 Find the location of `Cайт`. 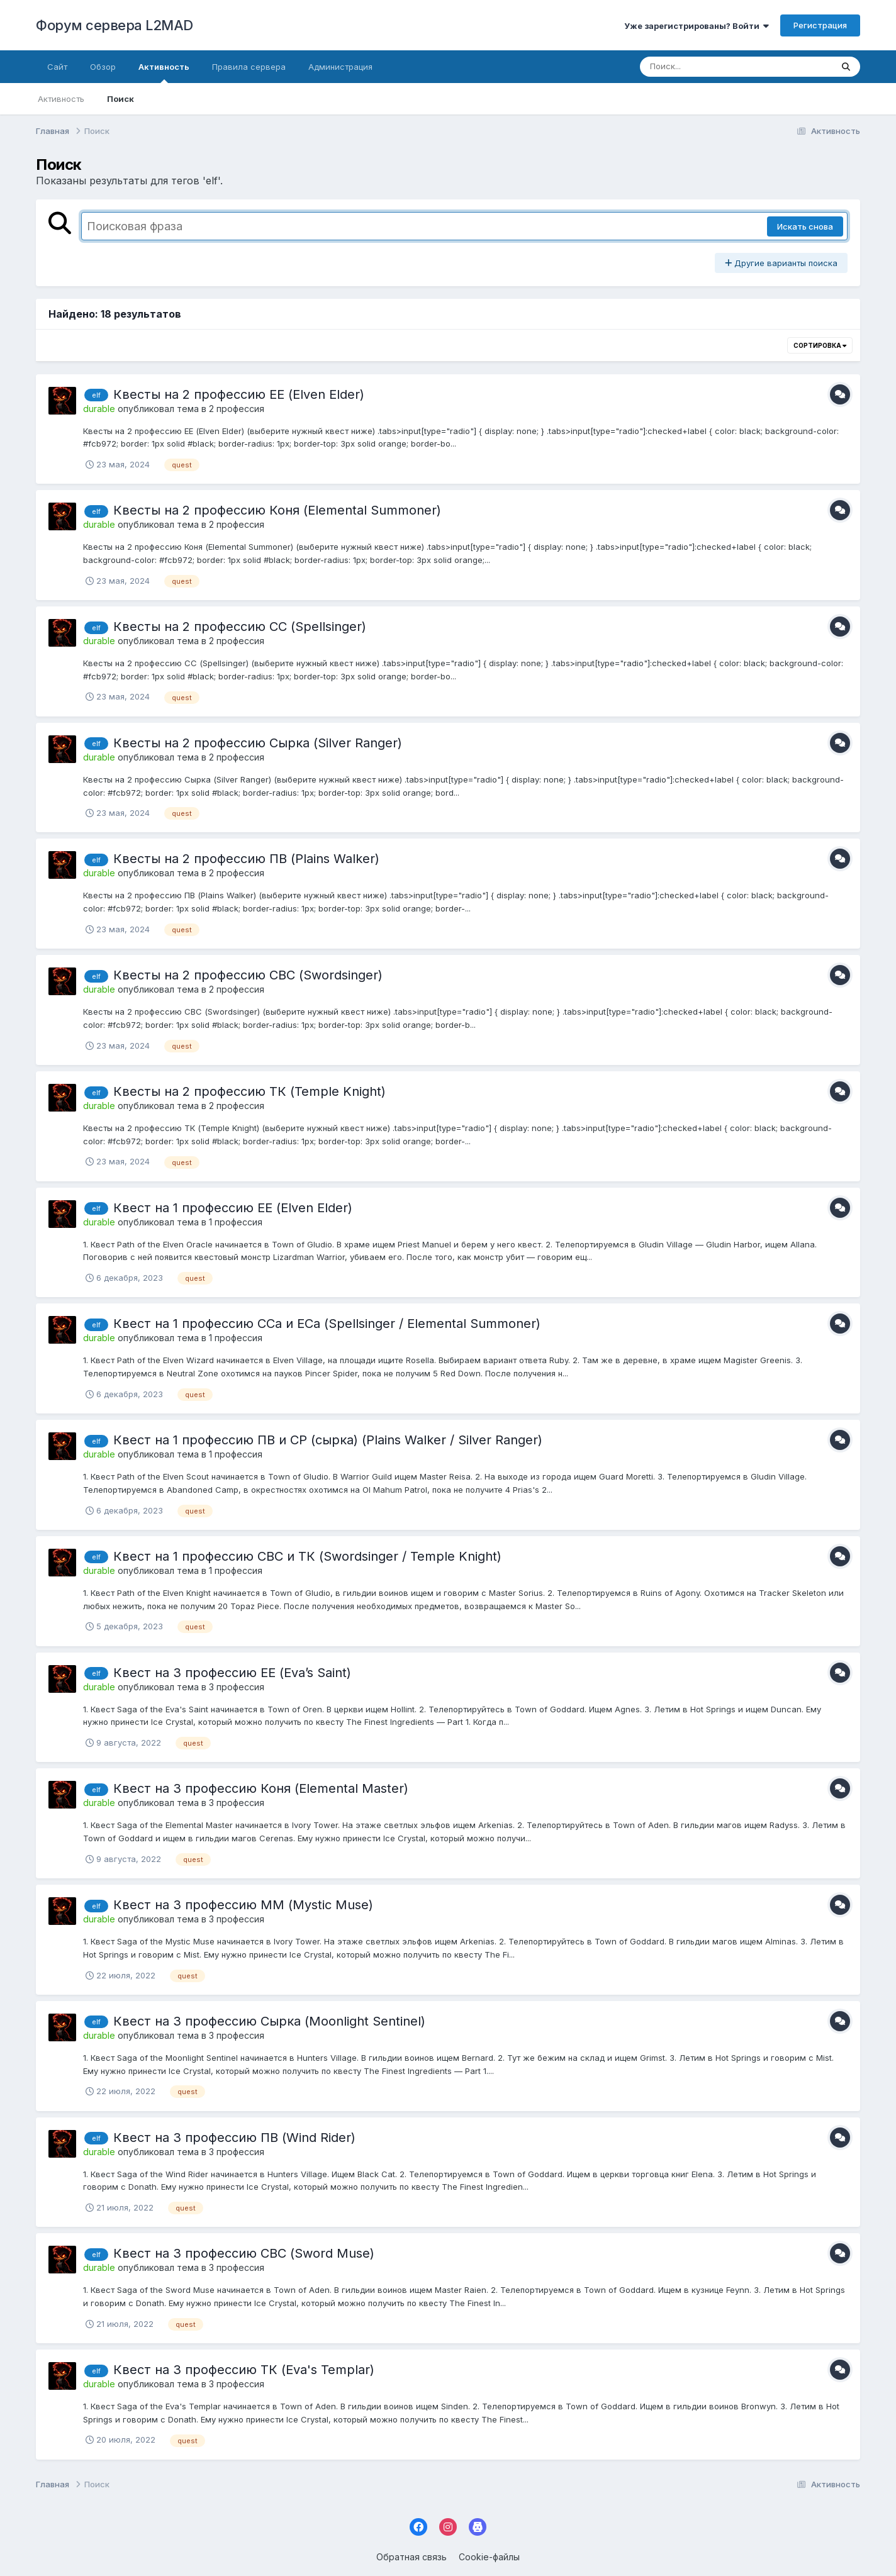

Cайт is located at coordinates (57, 67).